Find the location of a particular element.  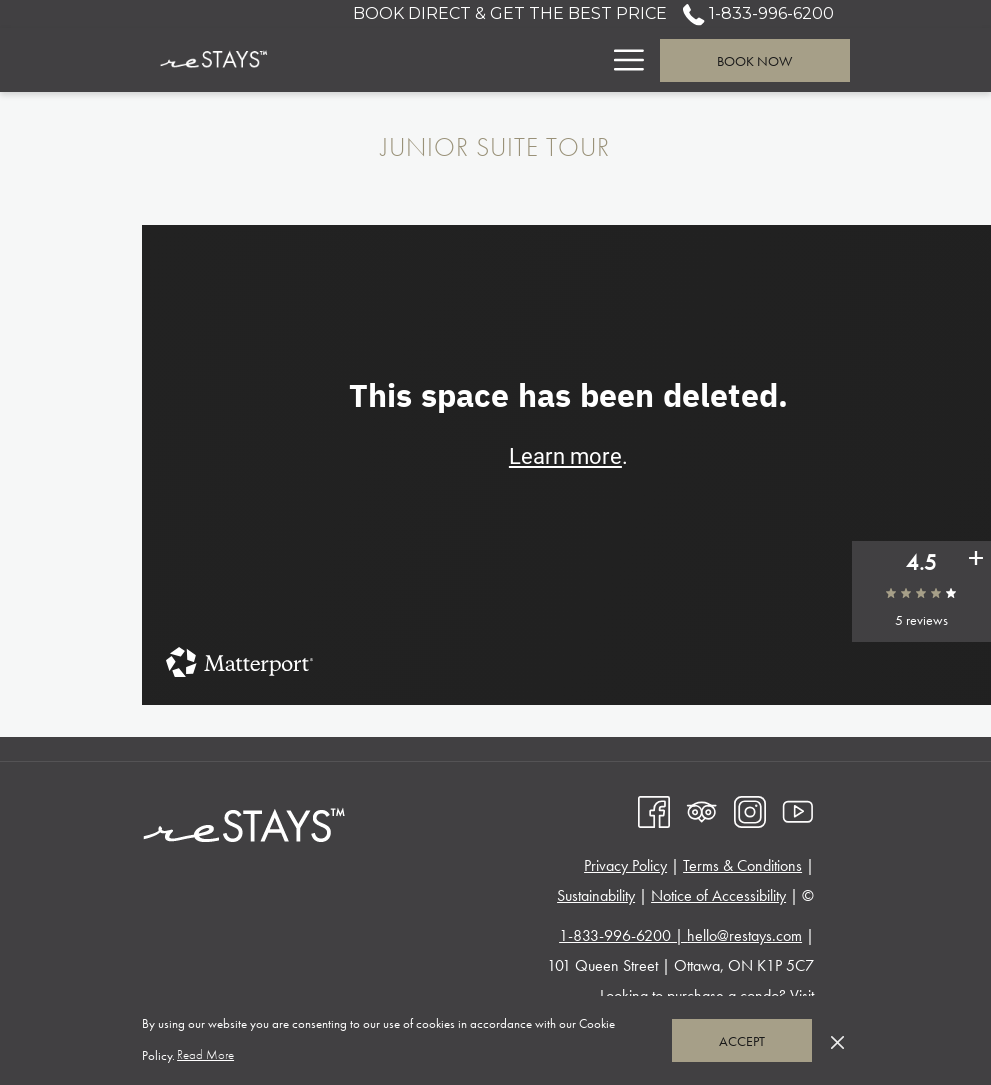

hello@restays.com is located at coordinates (744, 935).